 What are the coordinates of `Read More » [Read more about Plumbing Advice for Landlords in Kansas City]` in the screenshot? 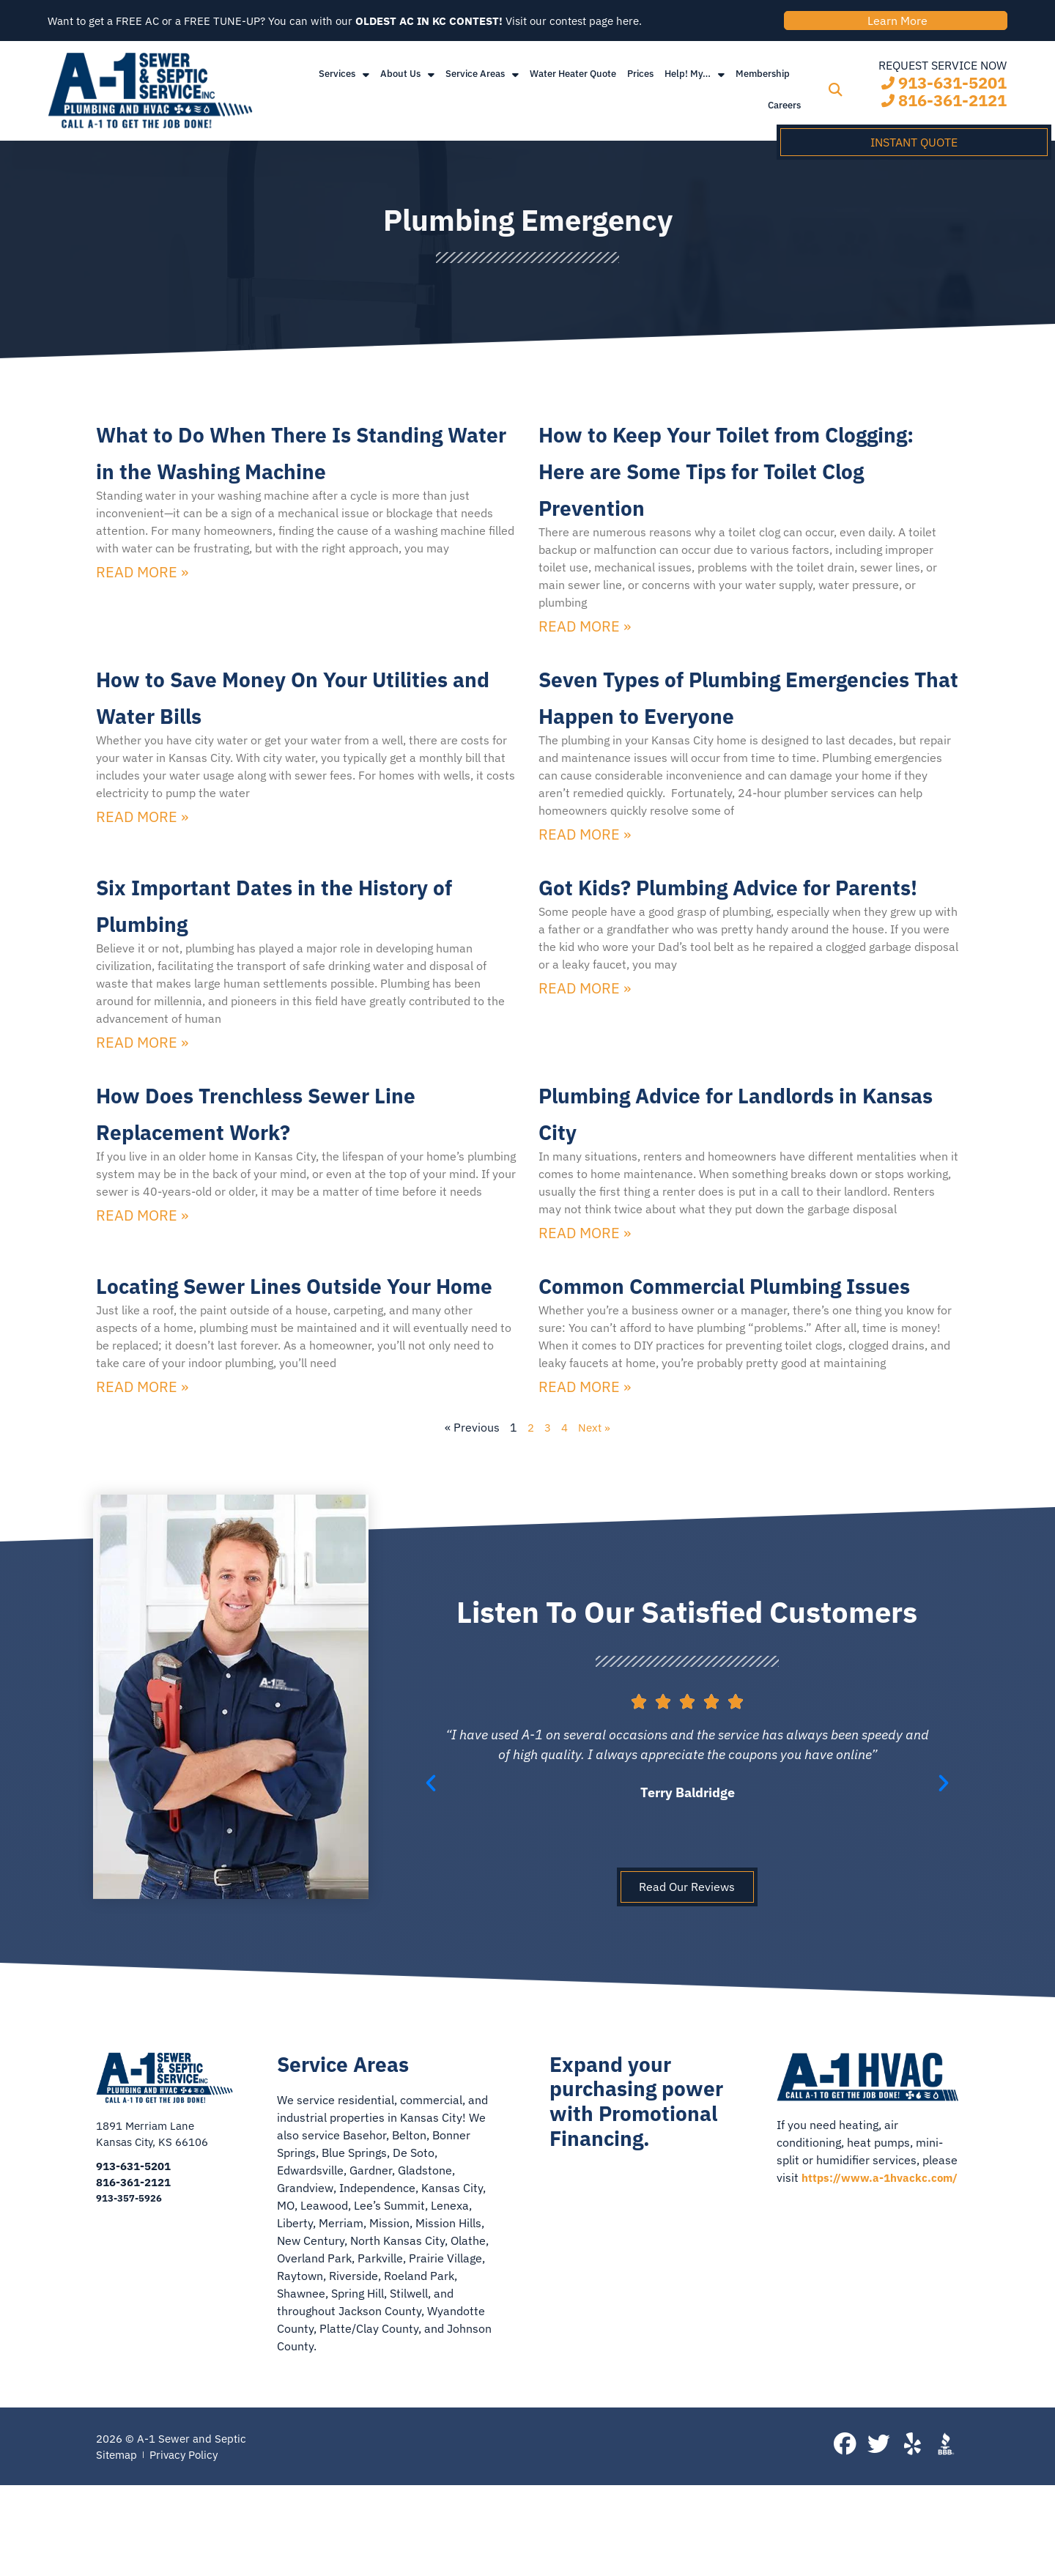 It's located at (584, 1281).